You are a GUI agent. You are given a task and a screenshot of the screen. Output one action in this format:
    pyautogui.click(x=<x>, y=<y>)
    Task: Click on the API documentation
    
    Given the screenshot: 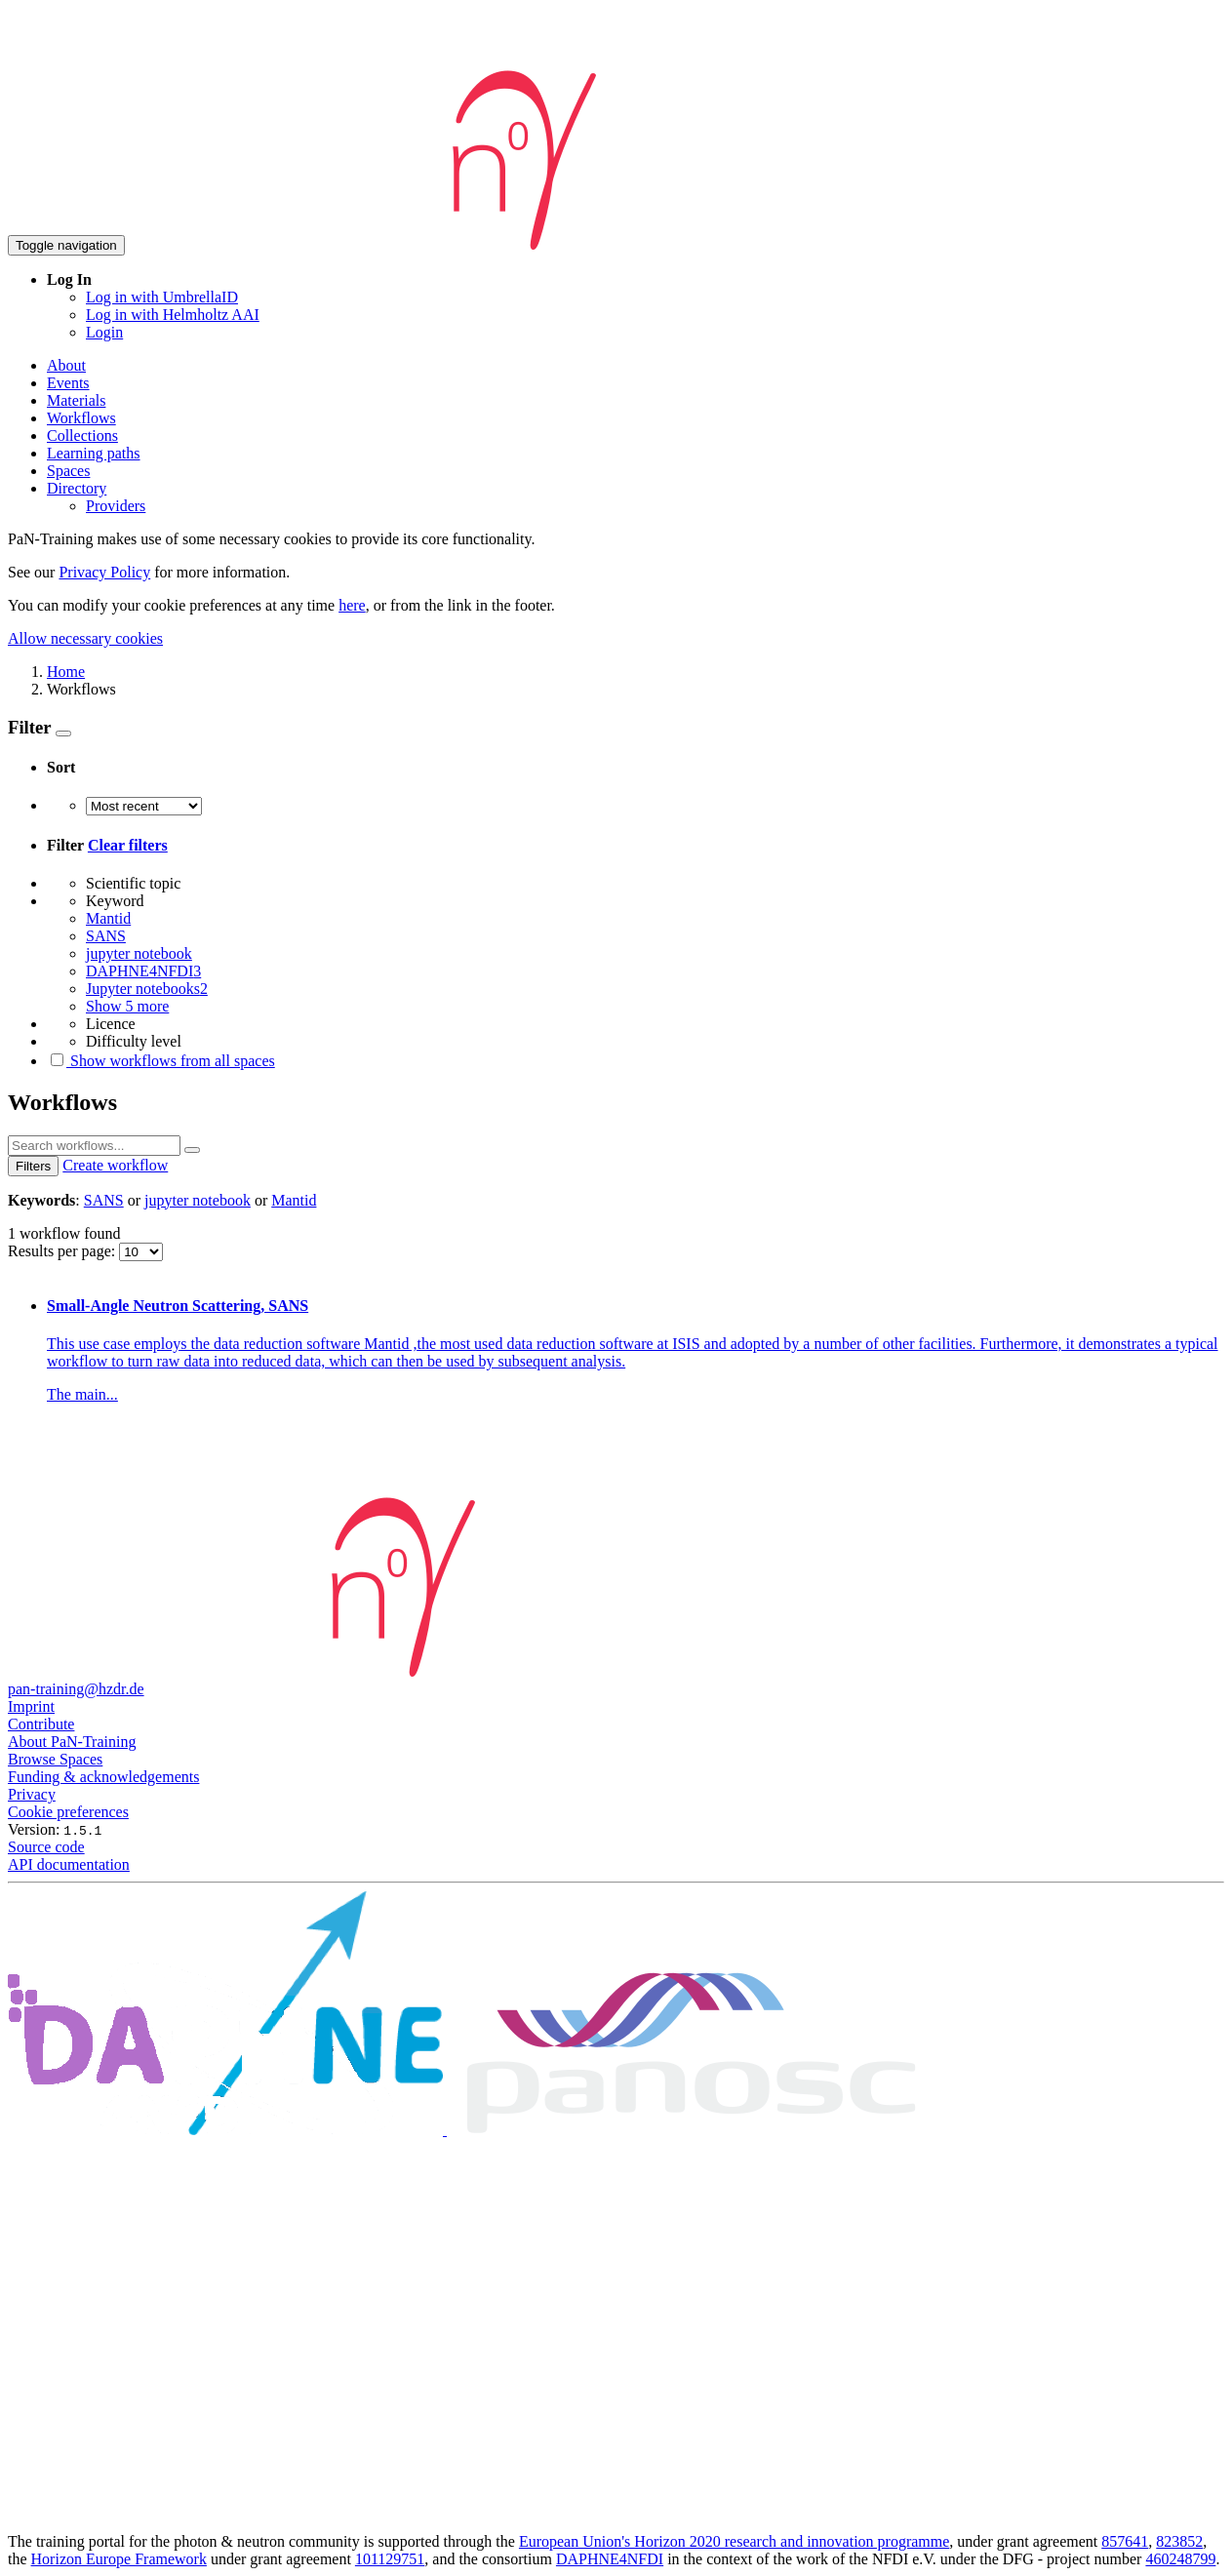 What is the action you would take?
    pyautogui.click(x=69, y=1864)
    